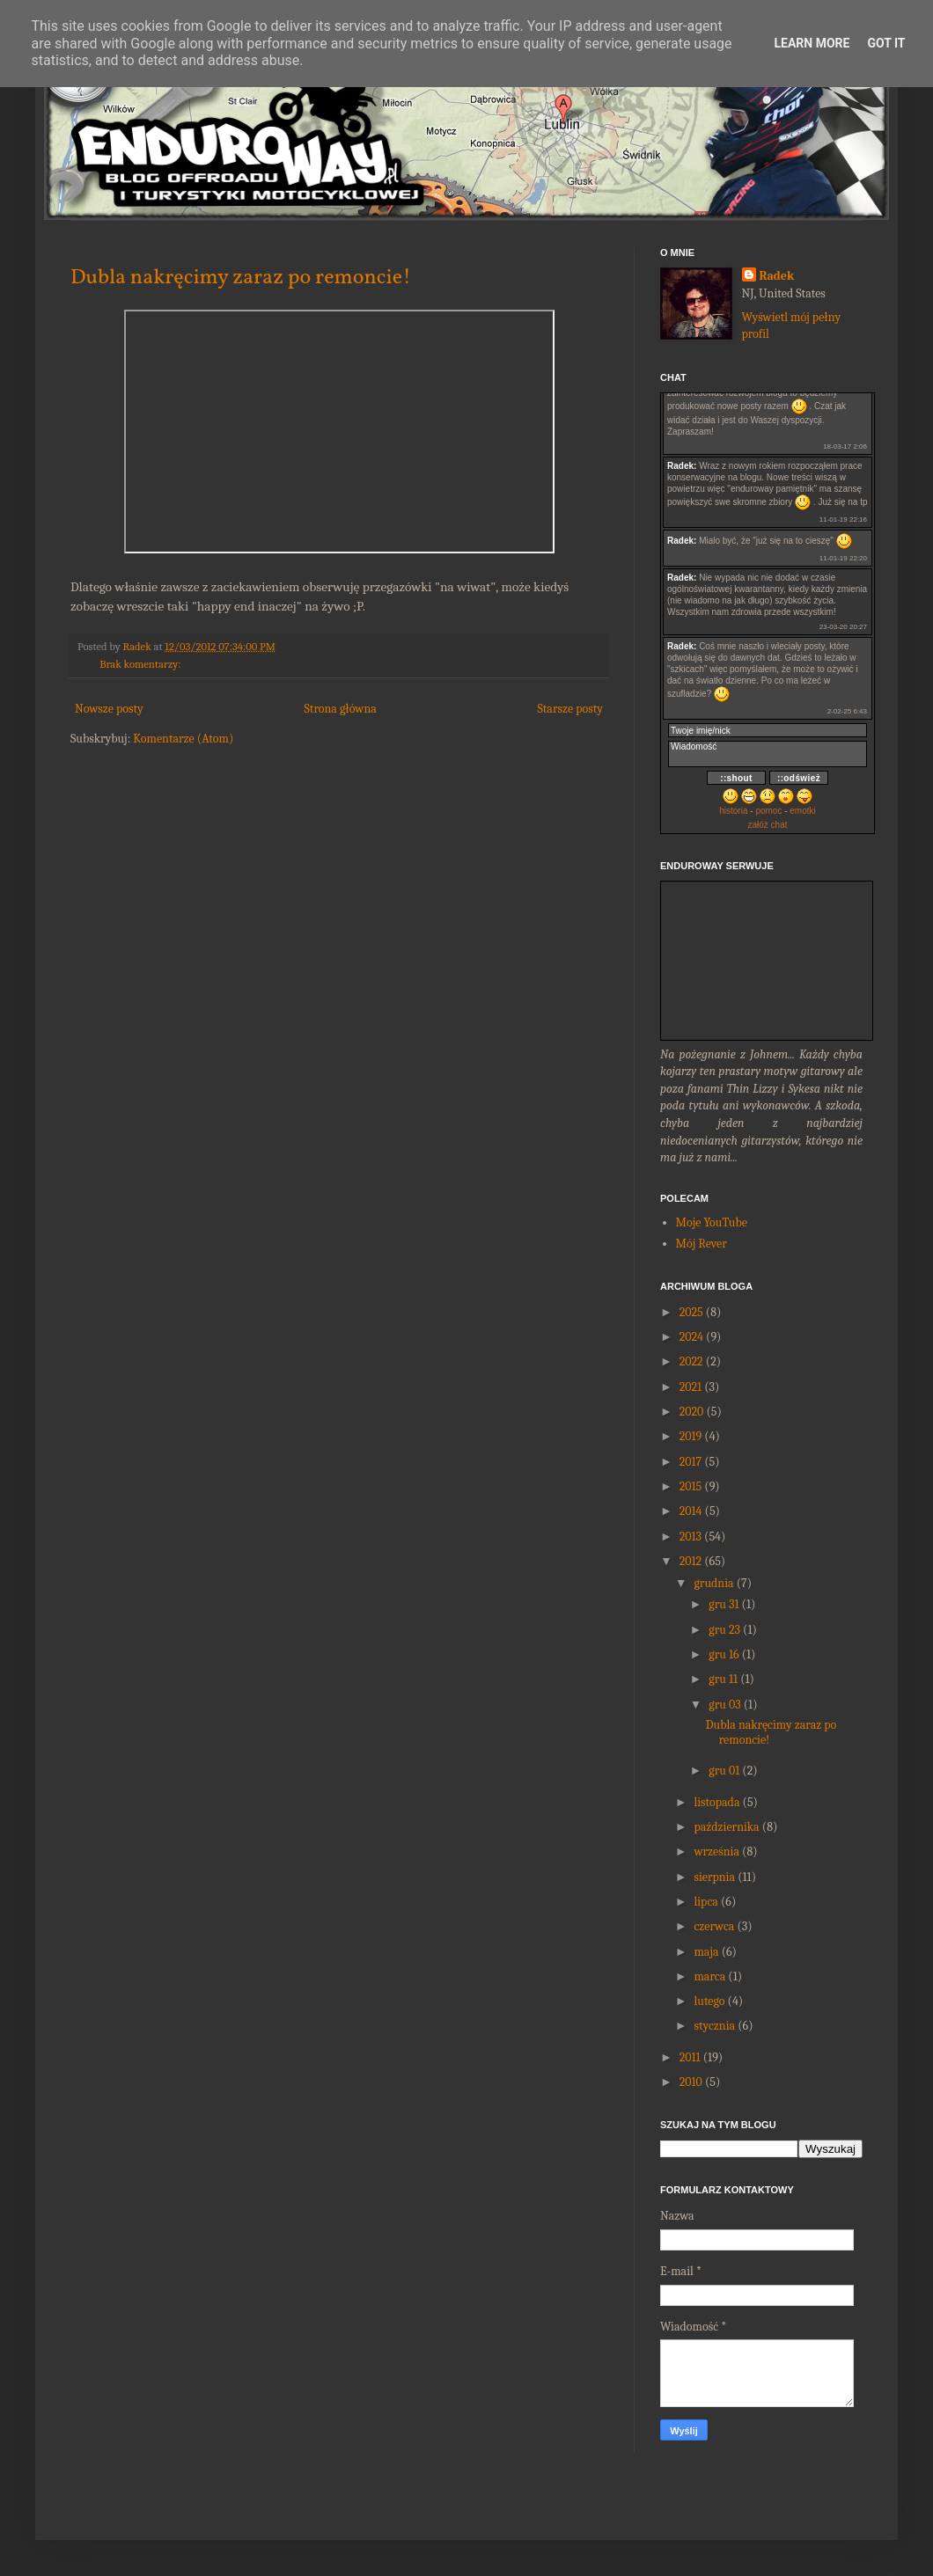 This screenshot has height=2576, width=933. I want to click on 2022, so click(691, 1361).